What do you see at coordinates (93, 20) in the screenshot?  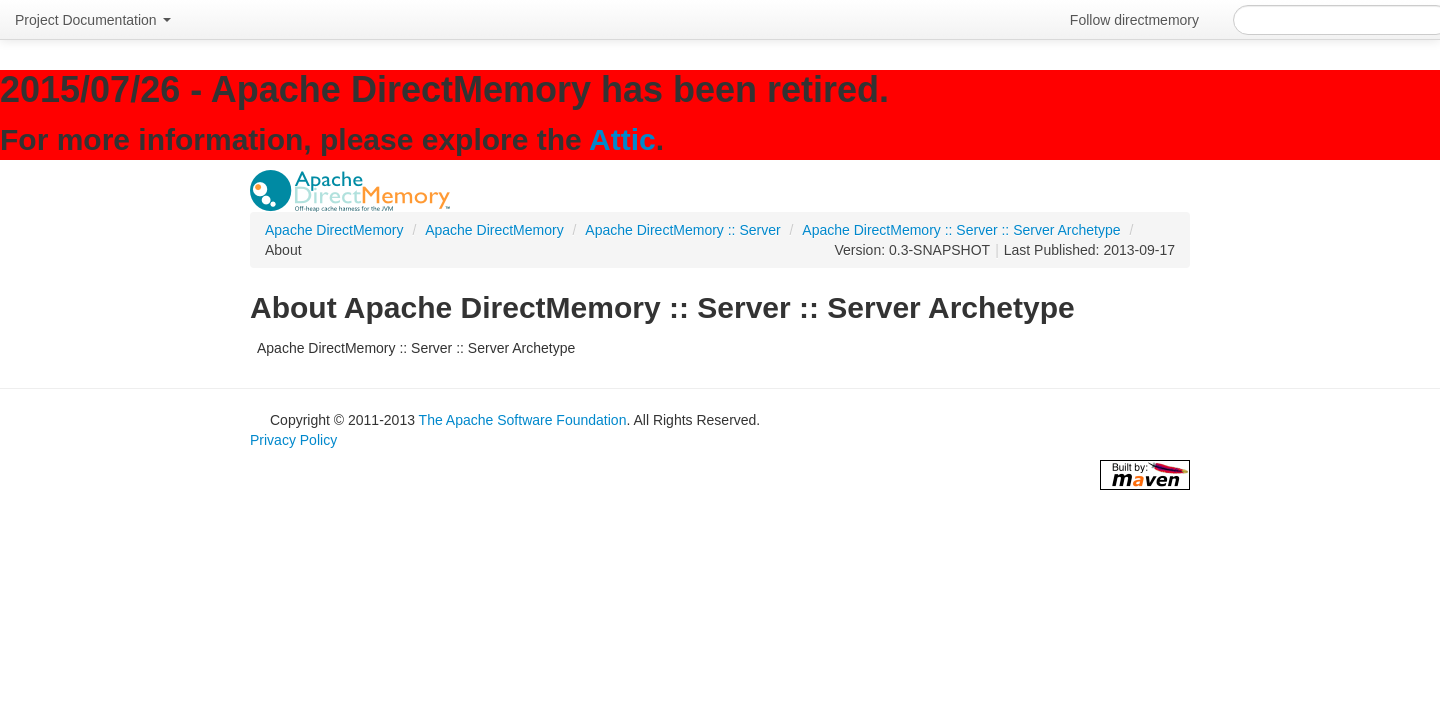 I see `Project Documentation` at bounding box center [93, 20].